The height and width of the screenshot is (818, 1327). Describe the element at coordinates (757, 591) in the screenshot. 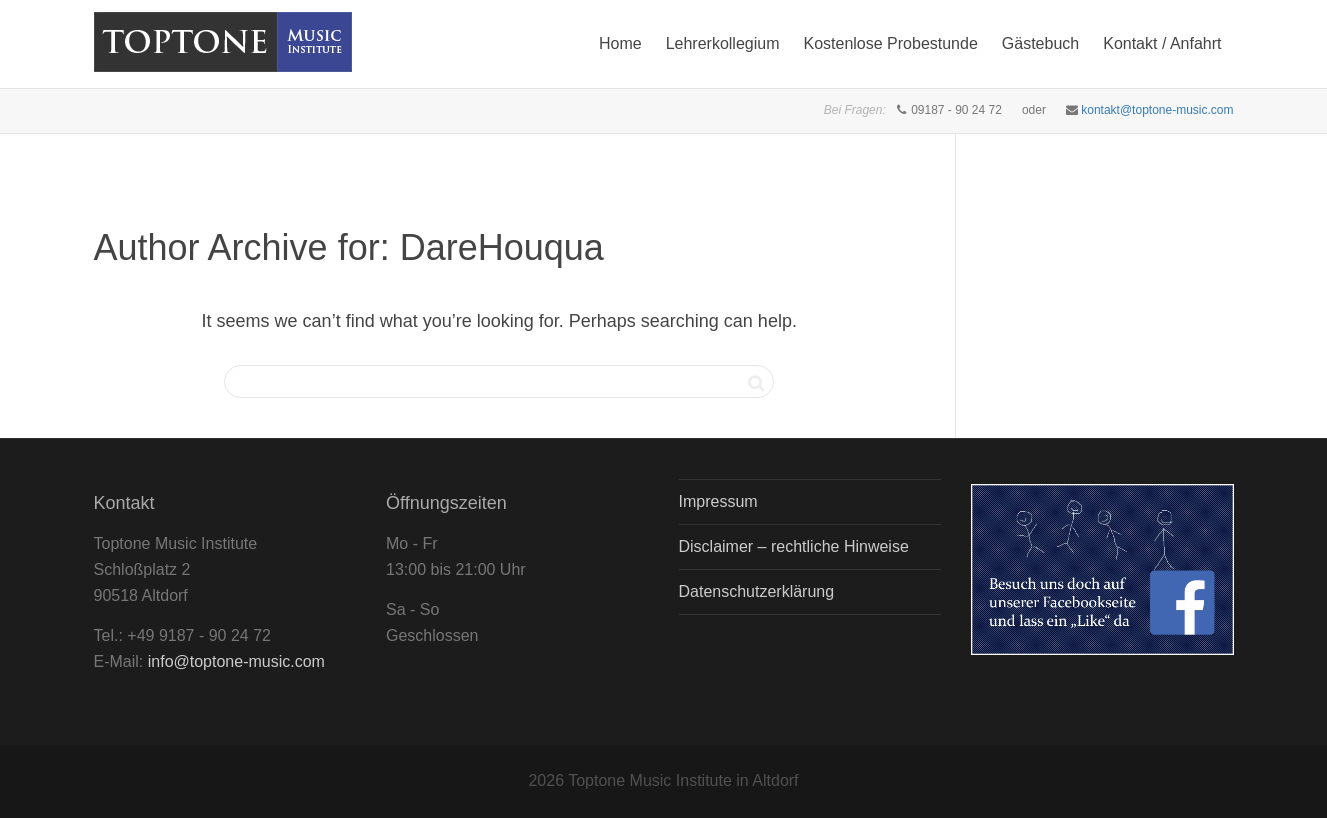

I see `Datenschutzerklärung` at that location.